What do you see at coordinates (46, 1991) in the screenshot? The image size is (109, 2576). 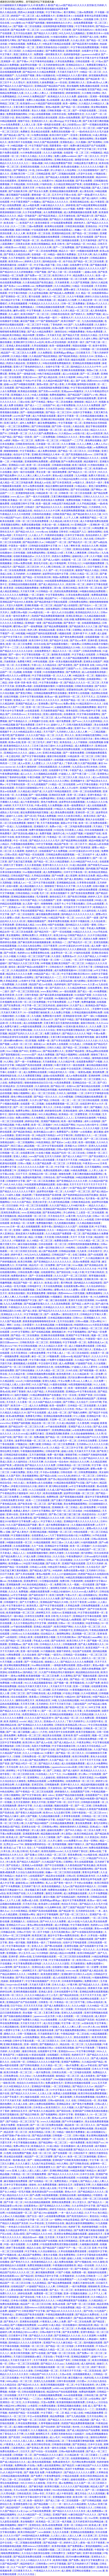 I see `亚洲成人影音` at bounding box center [46, 1991].